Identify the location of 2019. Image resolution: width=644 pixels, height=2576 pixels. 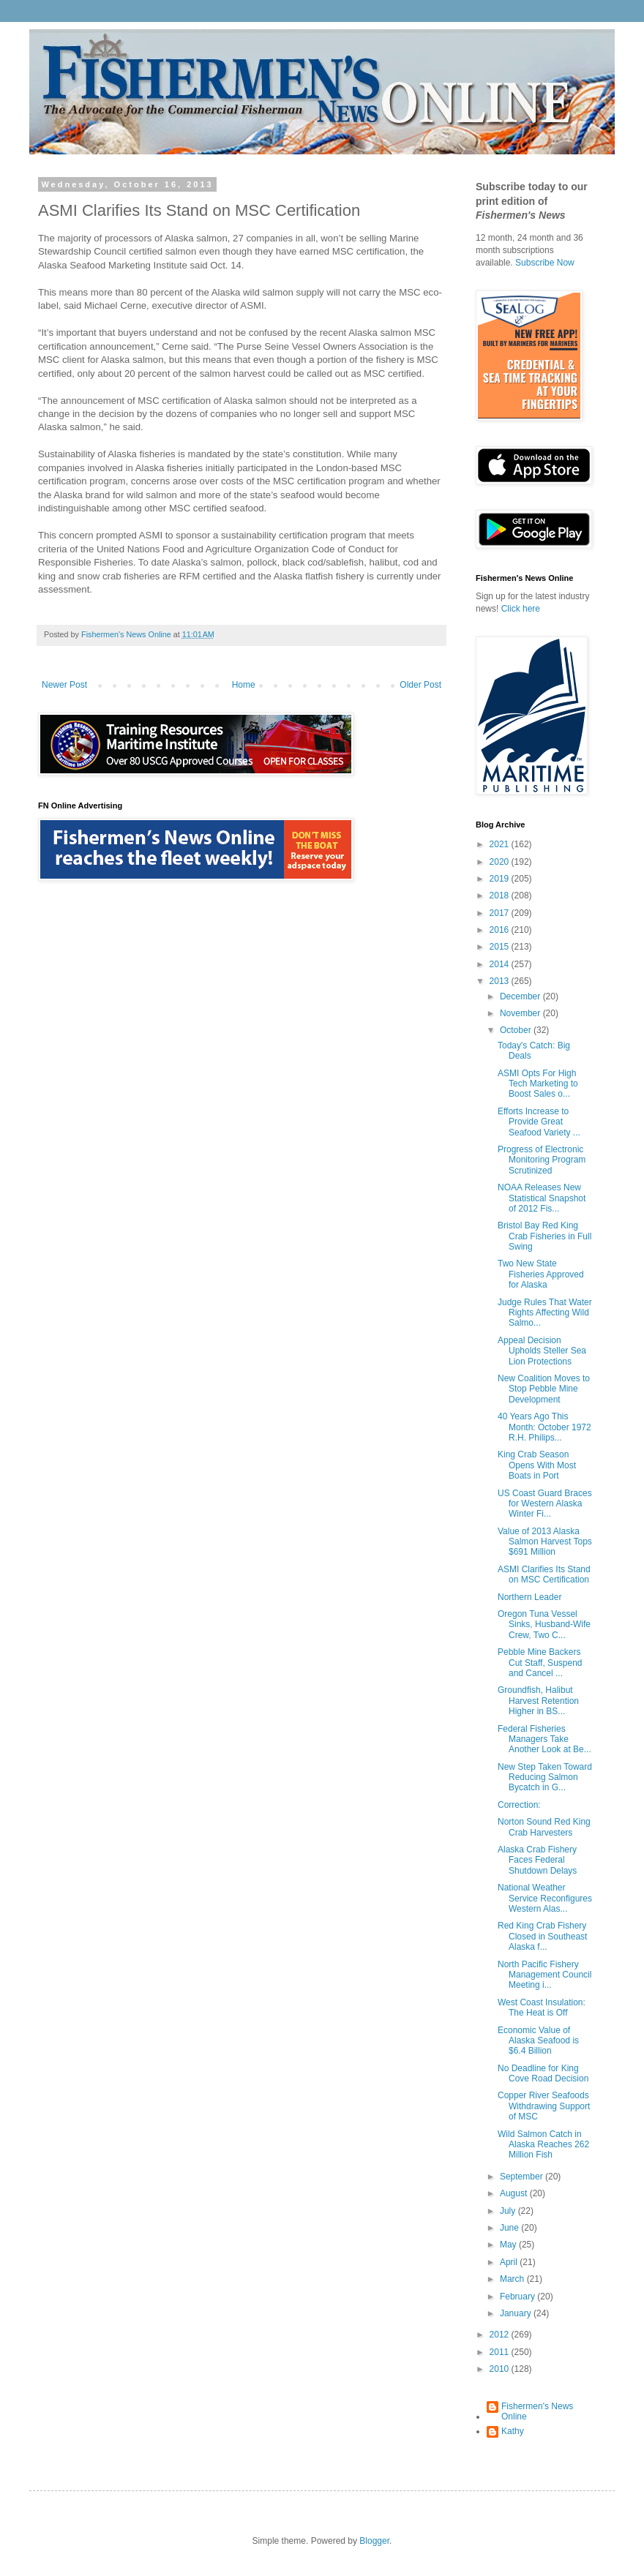
(501, 879).